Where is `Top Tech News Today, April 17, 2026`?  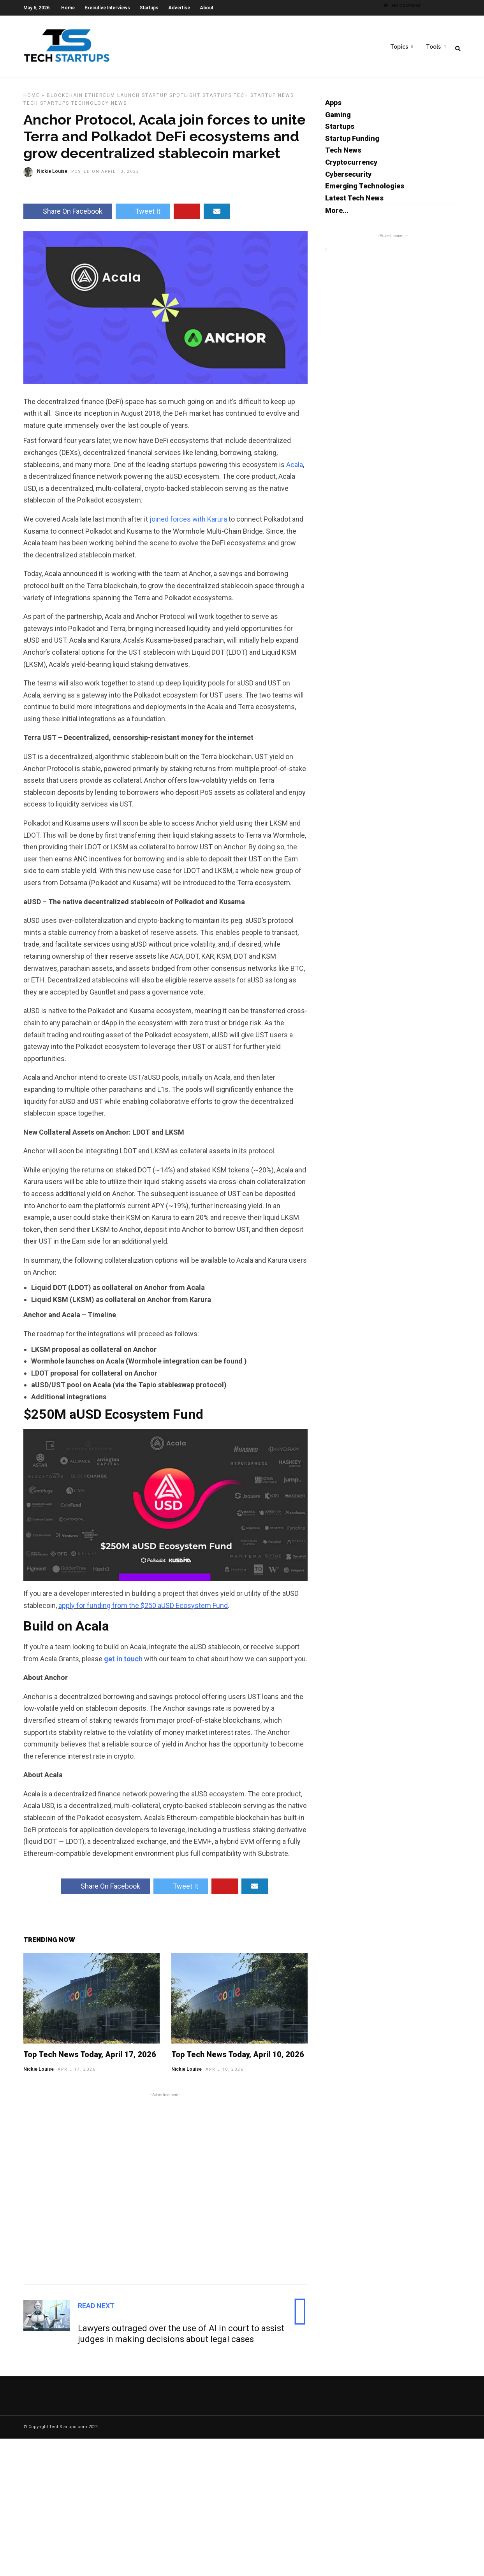 Top Tech News Today, April 17, 2026 is located at coordinates (89, 2059).